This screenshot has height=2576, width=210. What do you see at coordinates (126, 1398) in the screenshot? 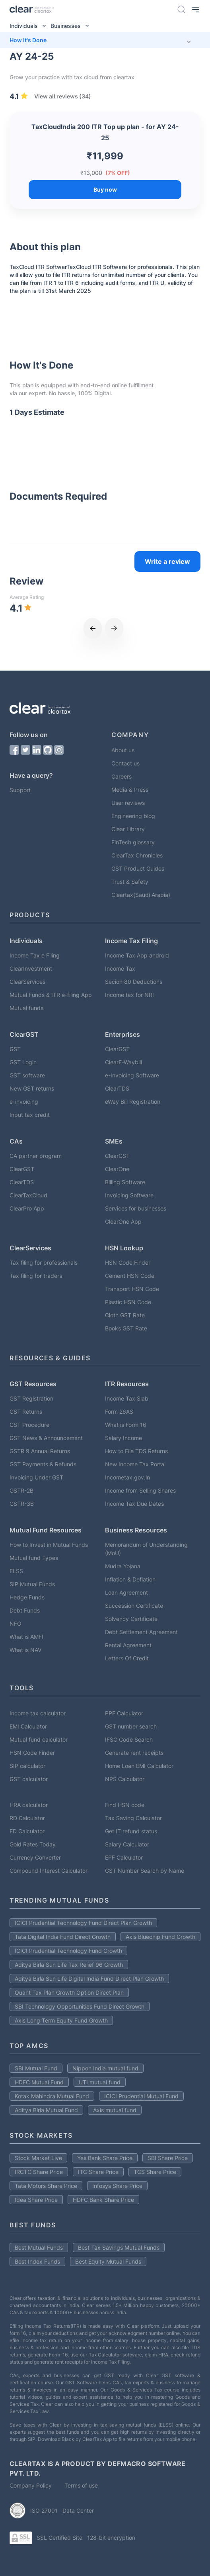
I see `Income Tax Slab` at bounding box center [126, 1398].